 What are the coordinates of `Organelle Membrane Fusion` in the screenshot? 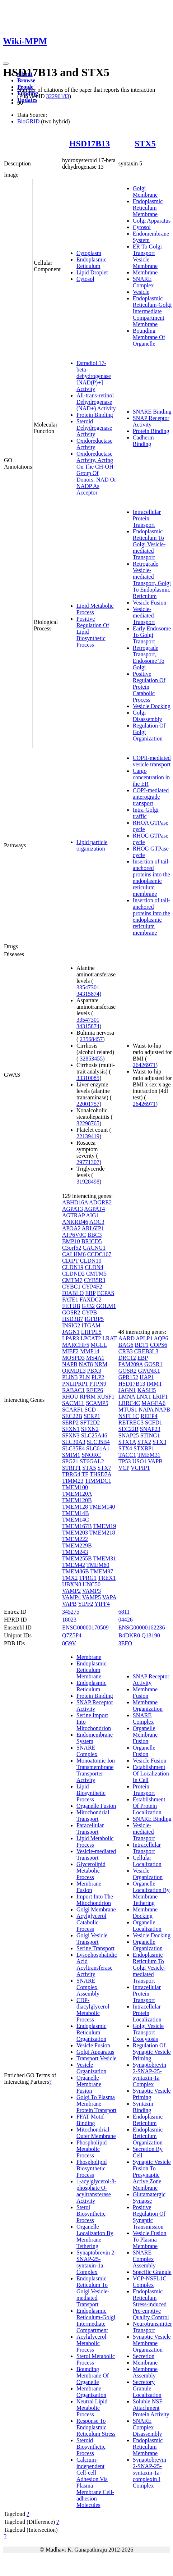 It's located at (88, 2084).